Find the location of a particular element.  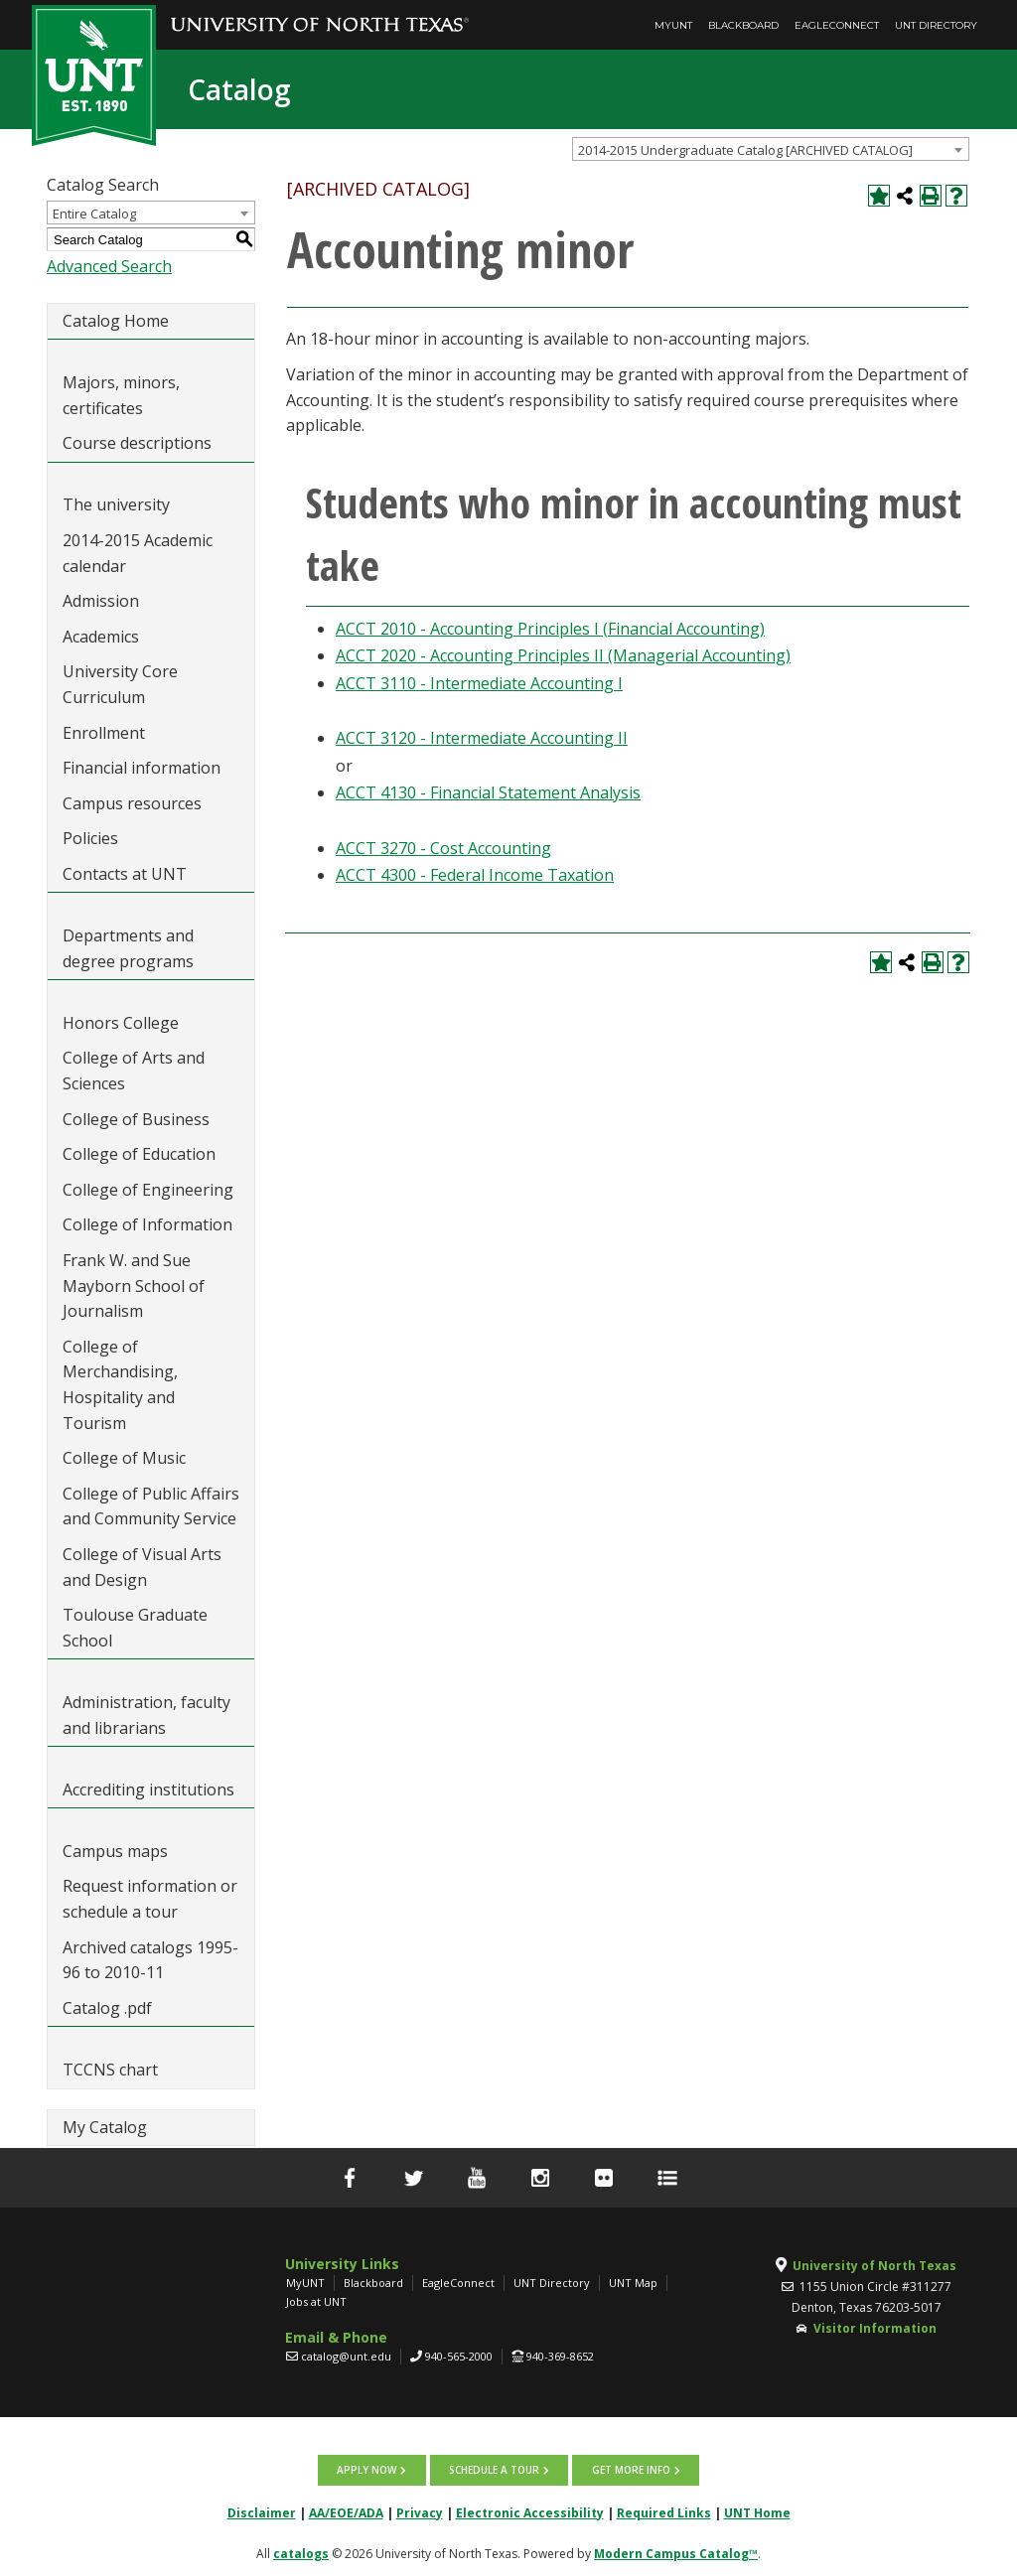

ACCT 3270 - Cost Accounting [View course details for ACCT 3270 - Cost Accounting] is located at coordinates (443, 848).